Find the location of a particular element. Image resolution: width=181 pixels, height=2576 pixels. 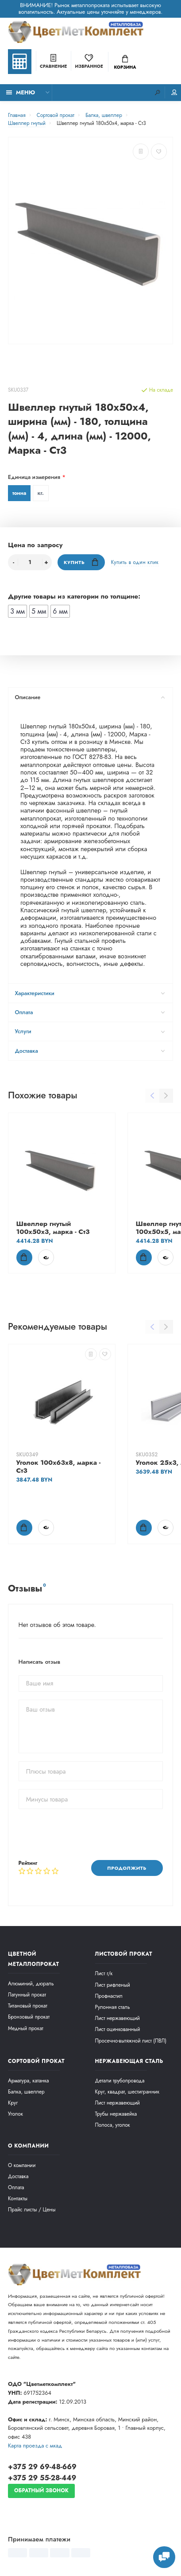

Швеллер гнутый 100x50x3, марка - Ст3 is located at coordinates (53, 1228).